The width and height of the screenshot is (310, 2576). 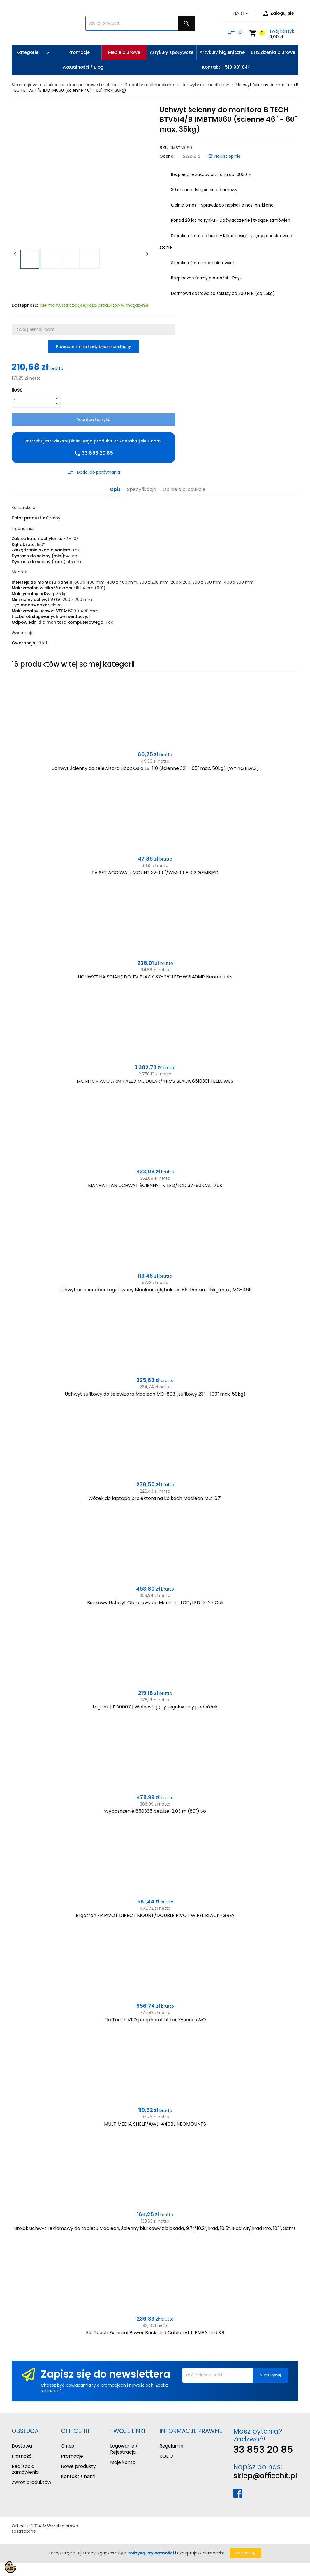 What do you see at coordinates (105, 2374) in the screenshot?
I see `Zapisz się do newslettera` at bounding box center [105, 2374].